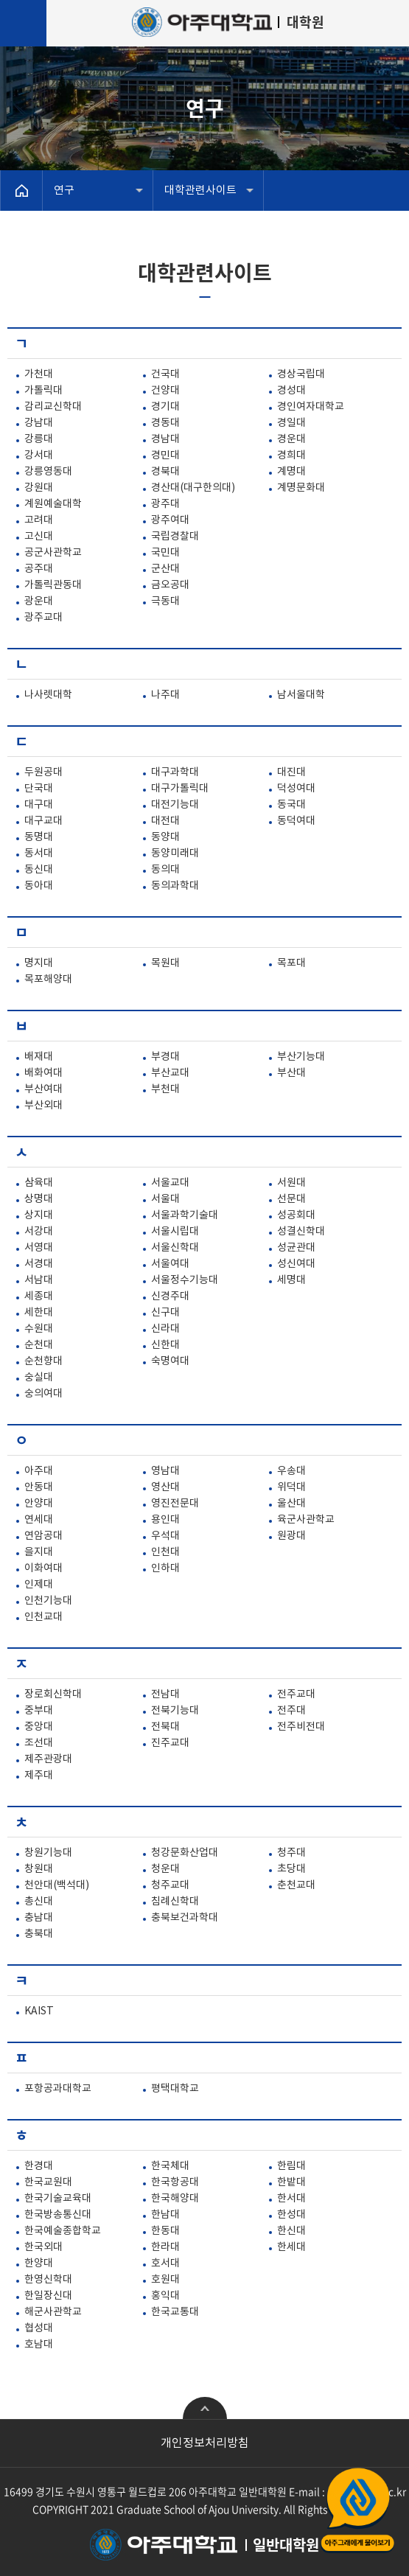  What do you see at coordinates (38, 1264) in the screenshot?
I see `서경대` at bounding box center [38, 1264].